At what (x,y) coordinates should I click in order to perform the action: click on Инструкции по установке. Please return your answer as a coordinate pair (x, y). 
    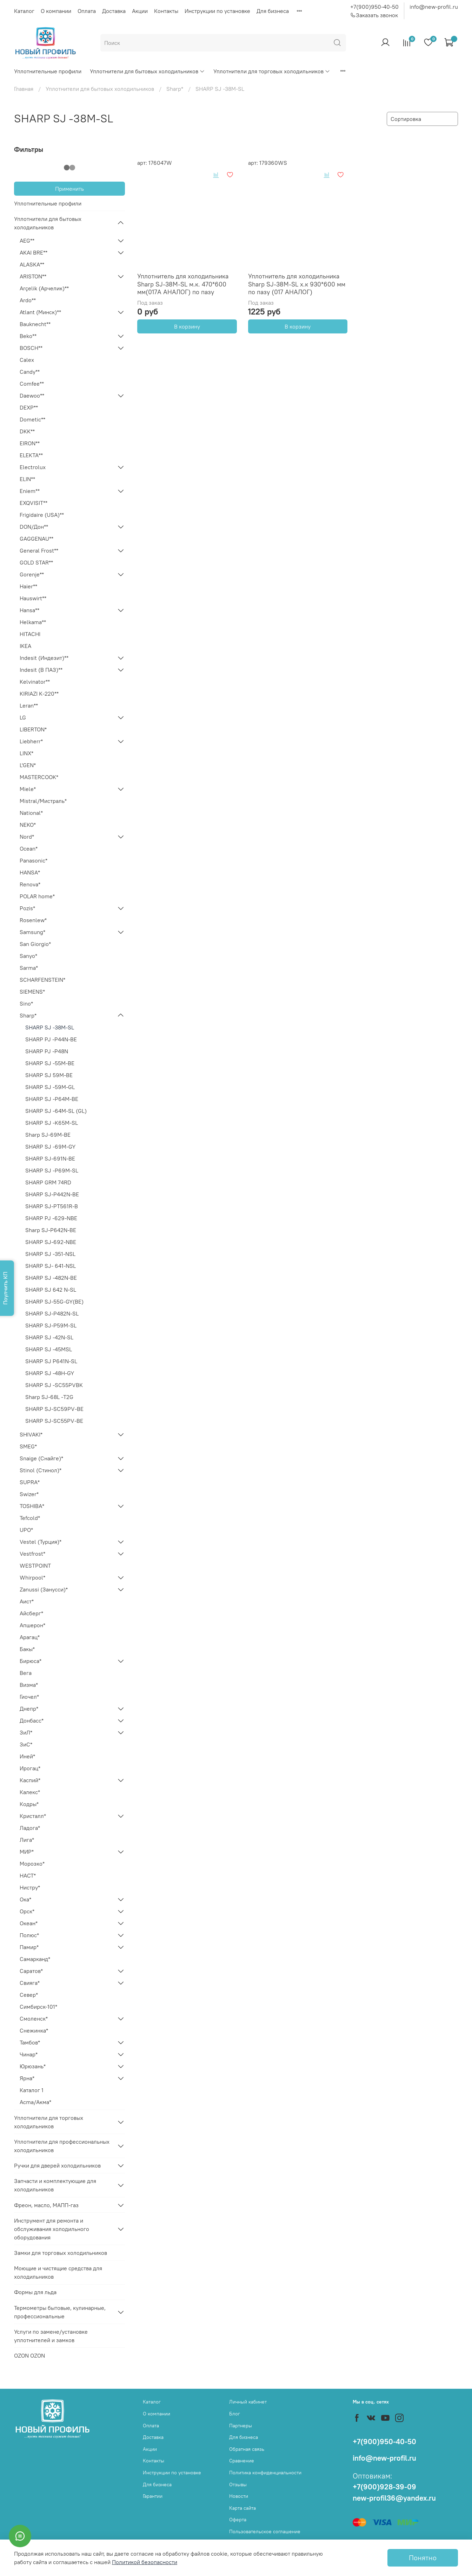
    Looking at the image, I should click on (217, 10).